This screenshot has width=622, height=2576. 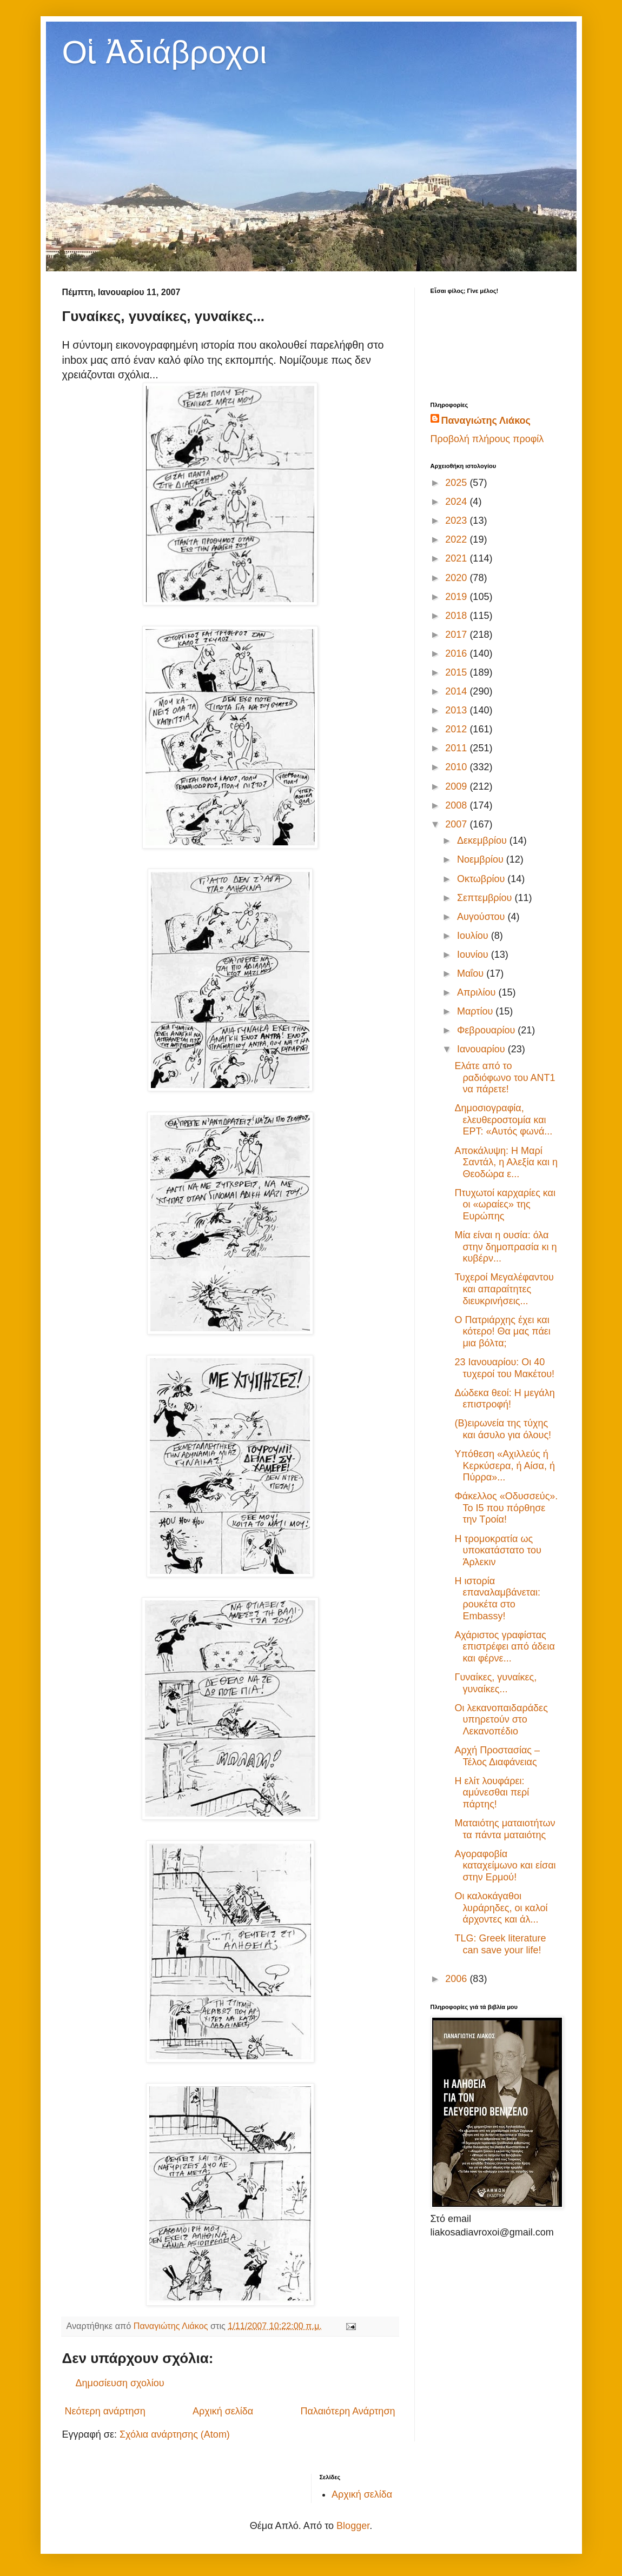 I want to click on 23 Ιανουαρίου: Οι 40 τυχεροί του Μακέτου!, so click(x=504, y=1368).